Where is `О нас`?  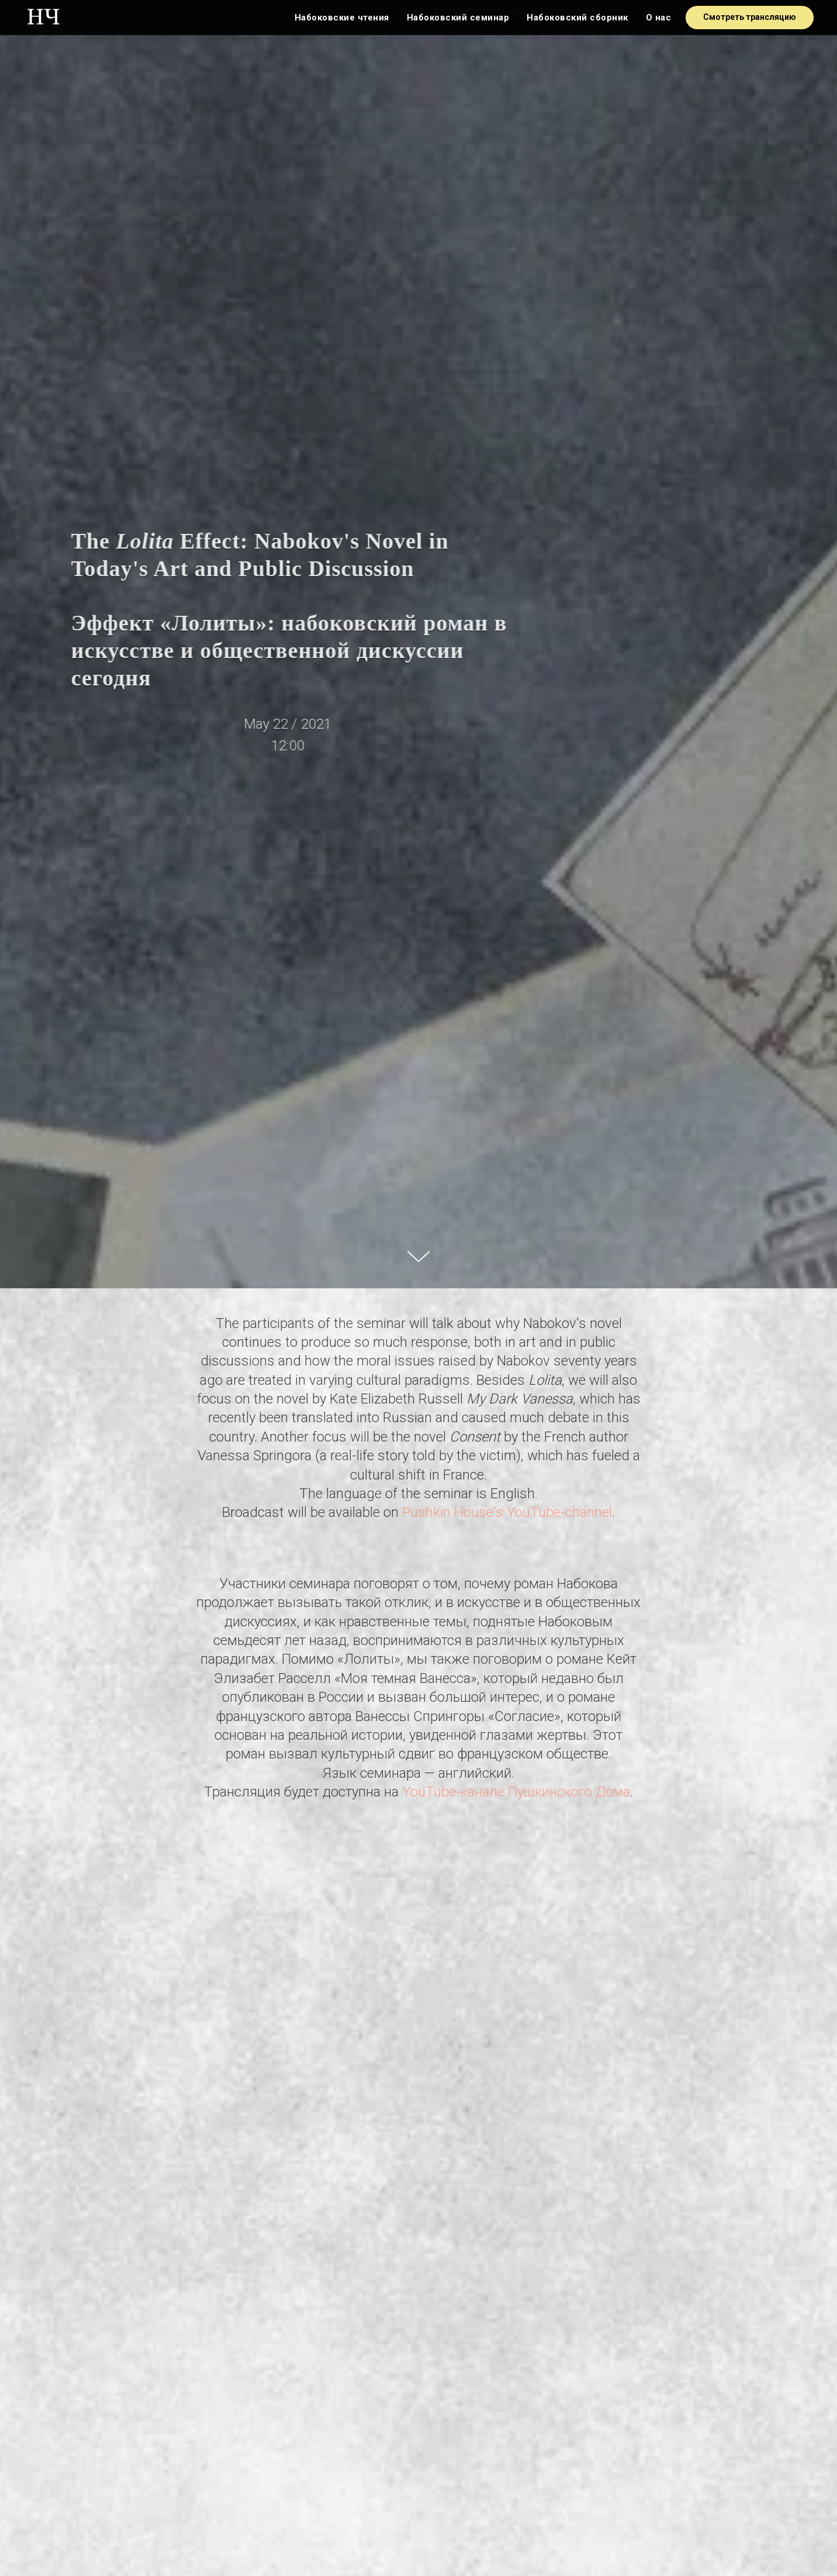
О нас is located at coordinates (659, 17).